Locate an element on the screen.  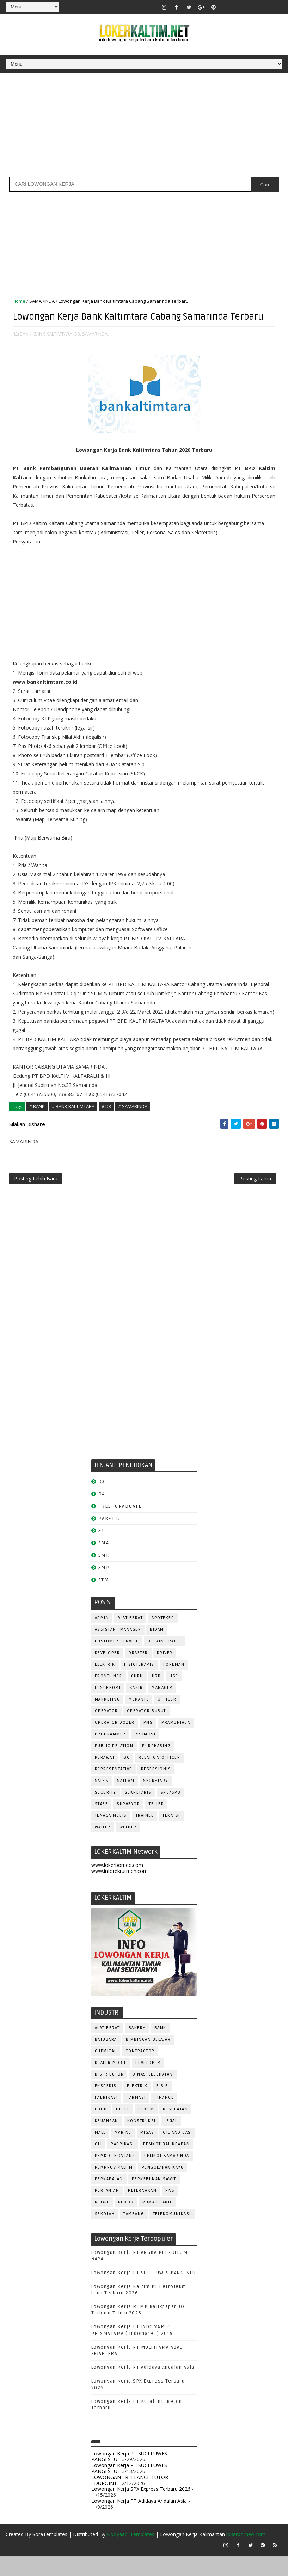
PUBLIC RELATION is located at coordinates (114, 1766).